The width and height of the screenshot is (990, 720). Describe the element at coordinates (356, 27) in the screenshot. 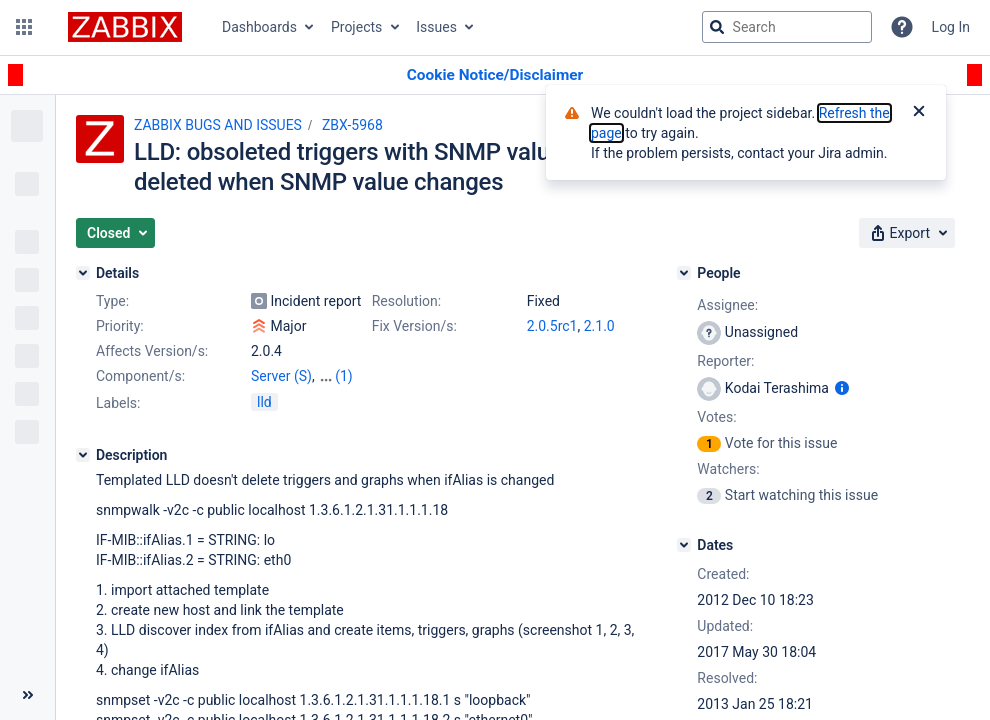

I see `Projects [button]` at that location.